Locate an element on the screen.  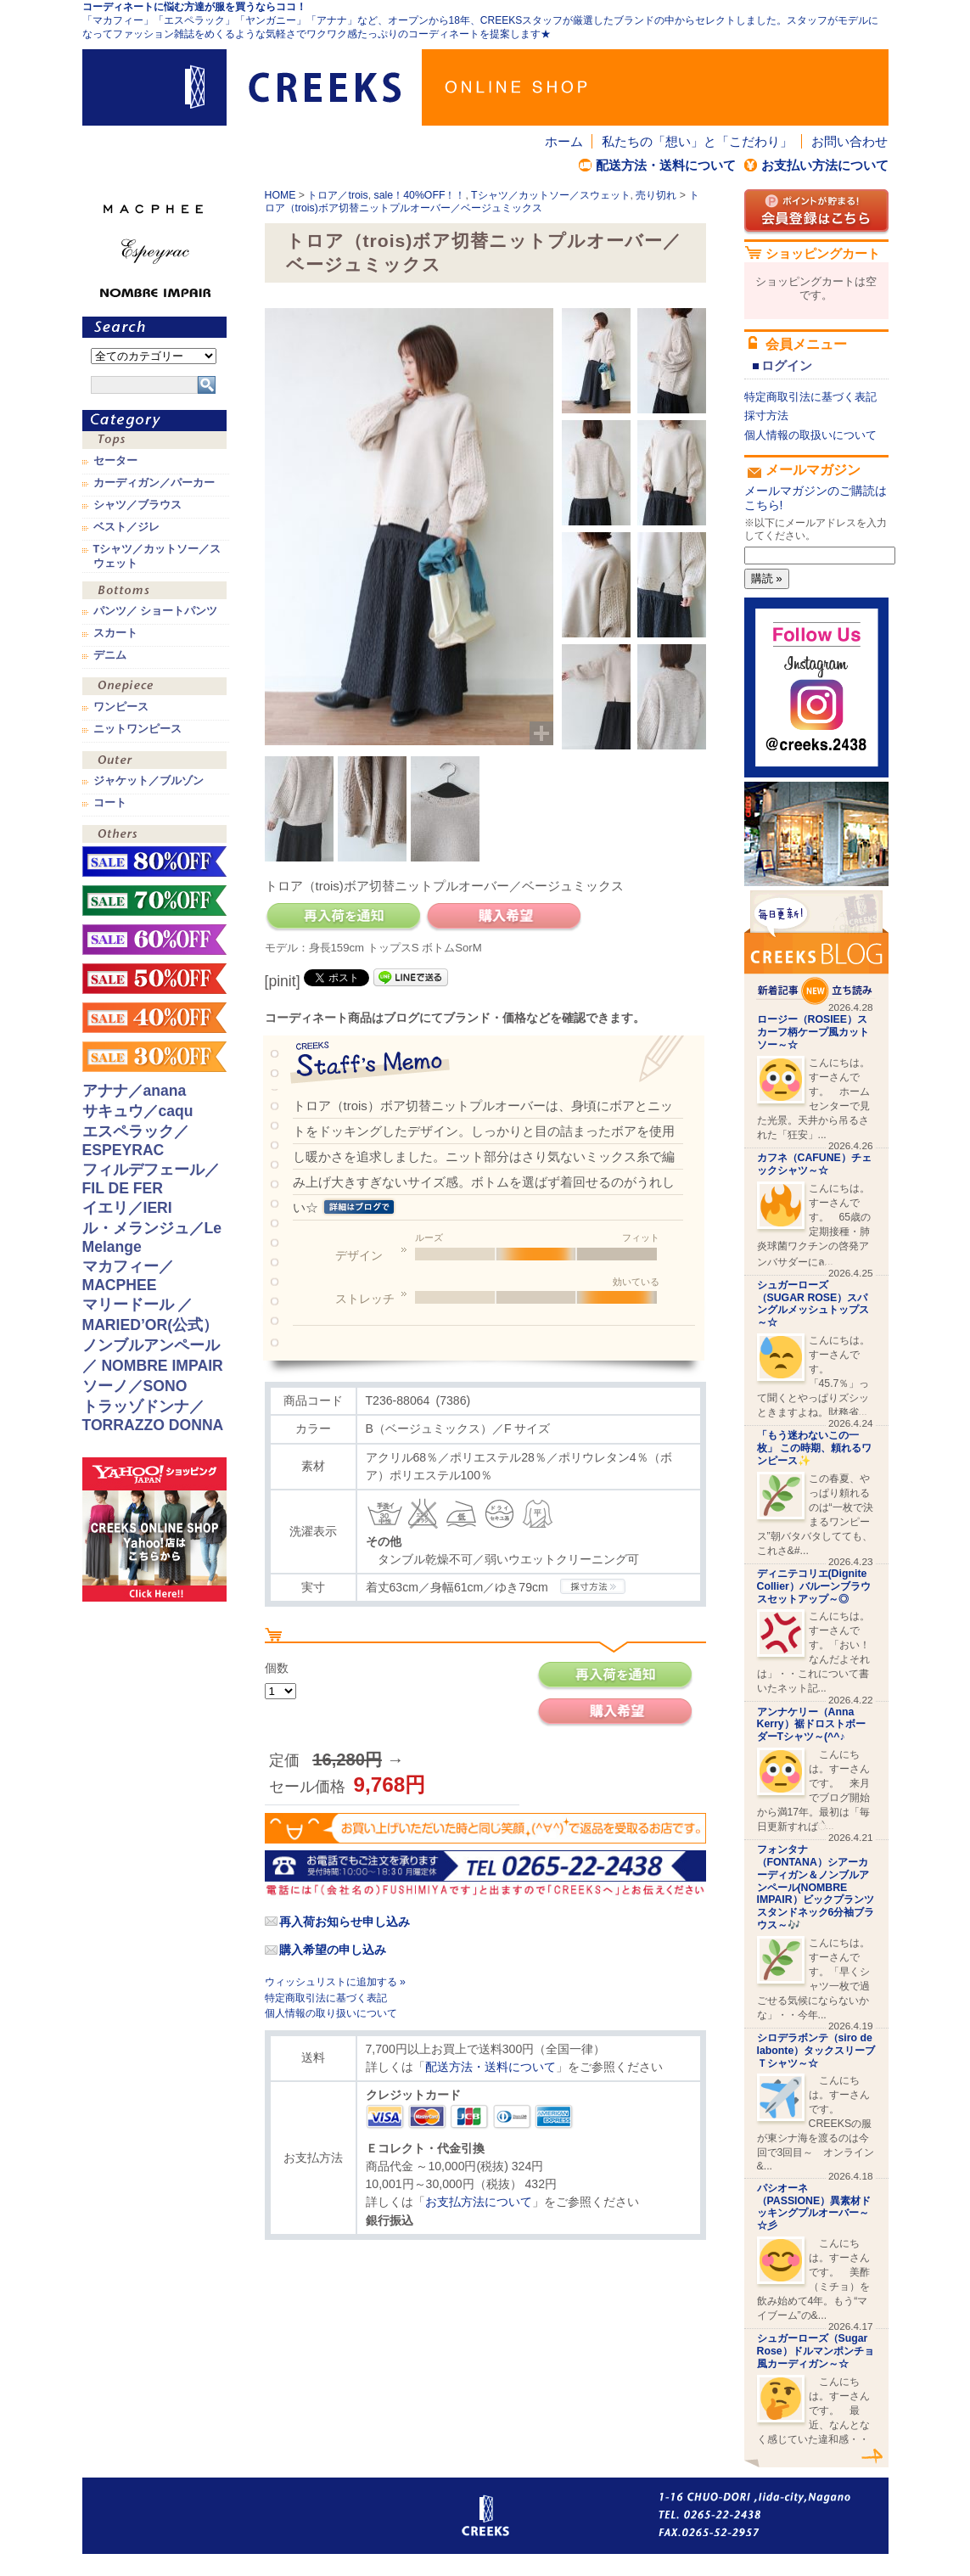
「もう迷わないこの一枚」 この時期、頼れるワンピース✨ is located at coordinates (814, 1448).